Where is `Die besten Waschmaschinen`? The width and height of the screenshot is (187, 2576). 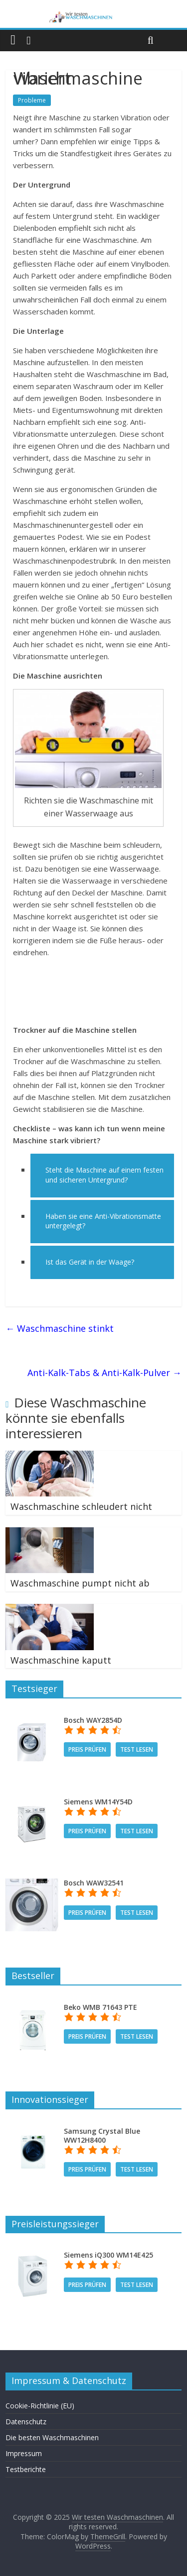 Die besten Waschmaschinen is located at coordinates (52, 2437).